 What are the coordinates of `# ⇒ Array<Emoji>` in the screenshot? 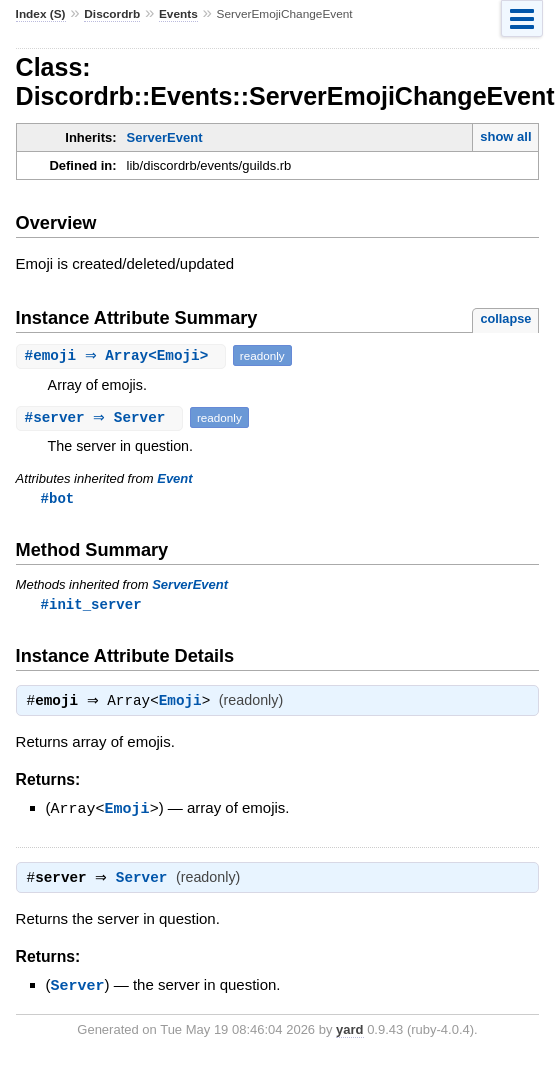 It's located at (123, 355).